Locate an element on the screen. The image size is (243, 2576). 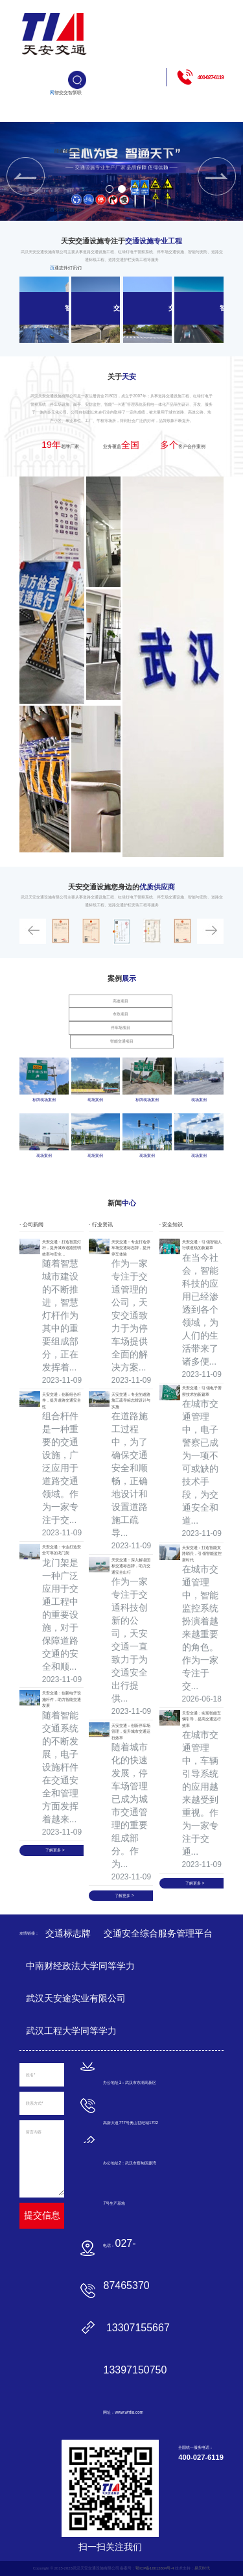
交通杆件 is located at coordinates (66, 180).